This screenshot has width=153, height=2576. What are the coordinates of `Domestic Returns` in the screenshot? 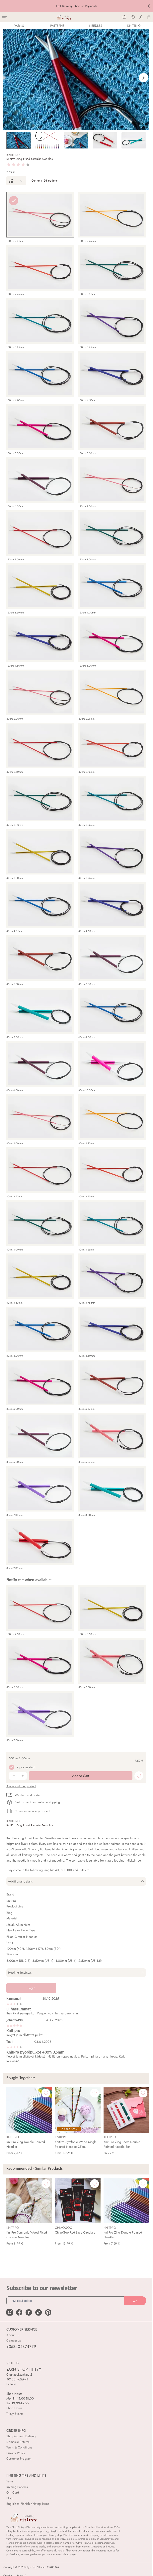 It's located at (17, 2441).